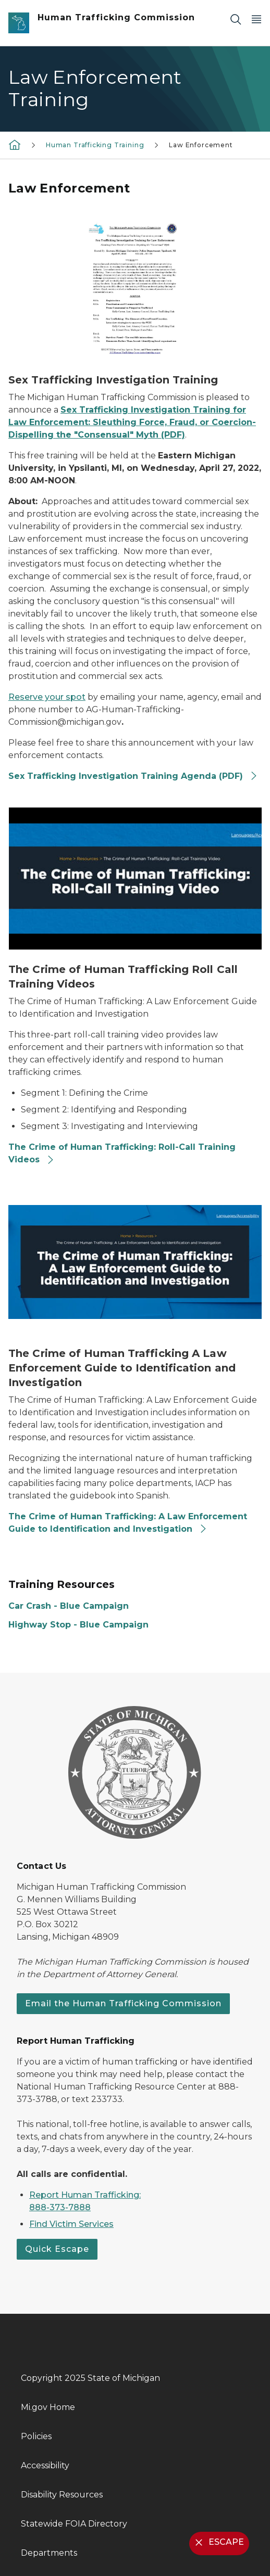  I want to click on Sex Trafficking Investigation Training Agenda (PDF), so click(133, 776).